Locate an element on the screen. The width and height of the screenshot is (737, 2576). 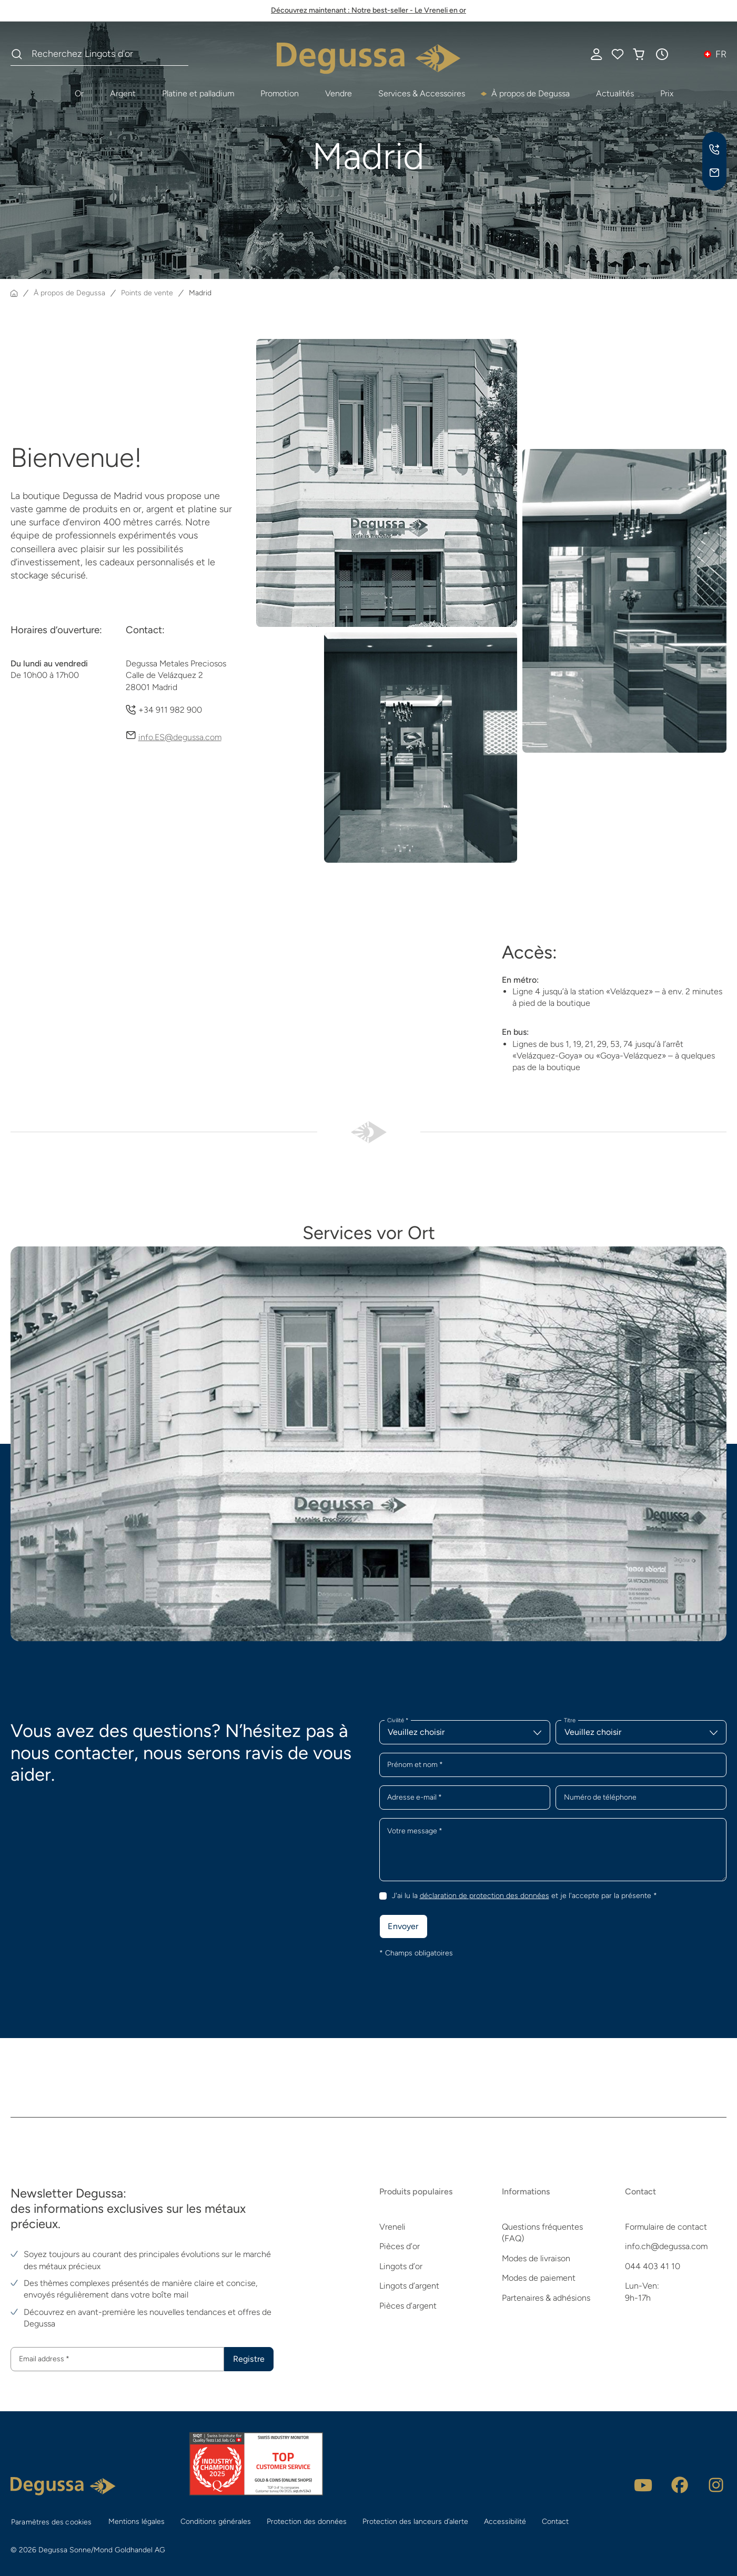
Formulaire de contact is located at coordinates (666, 2227).